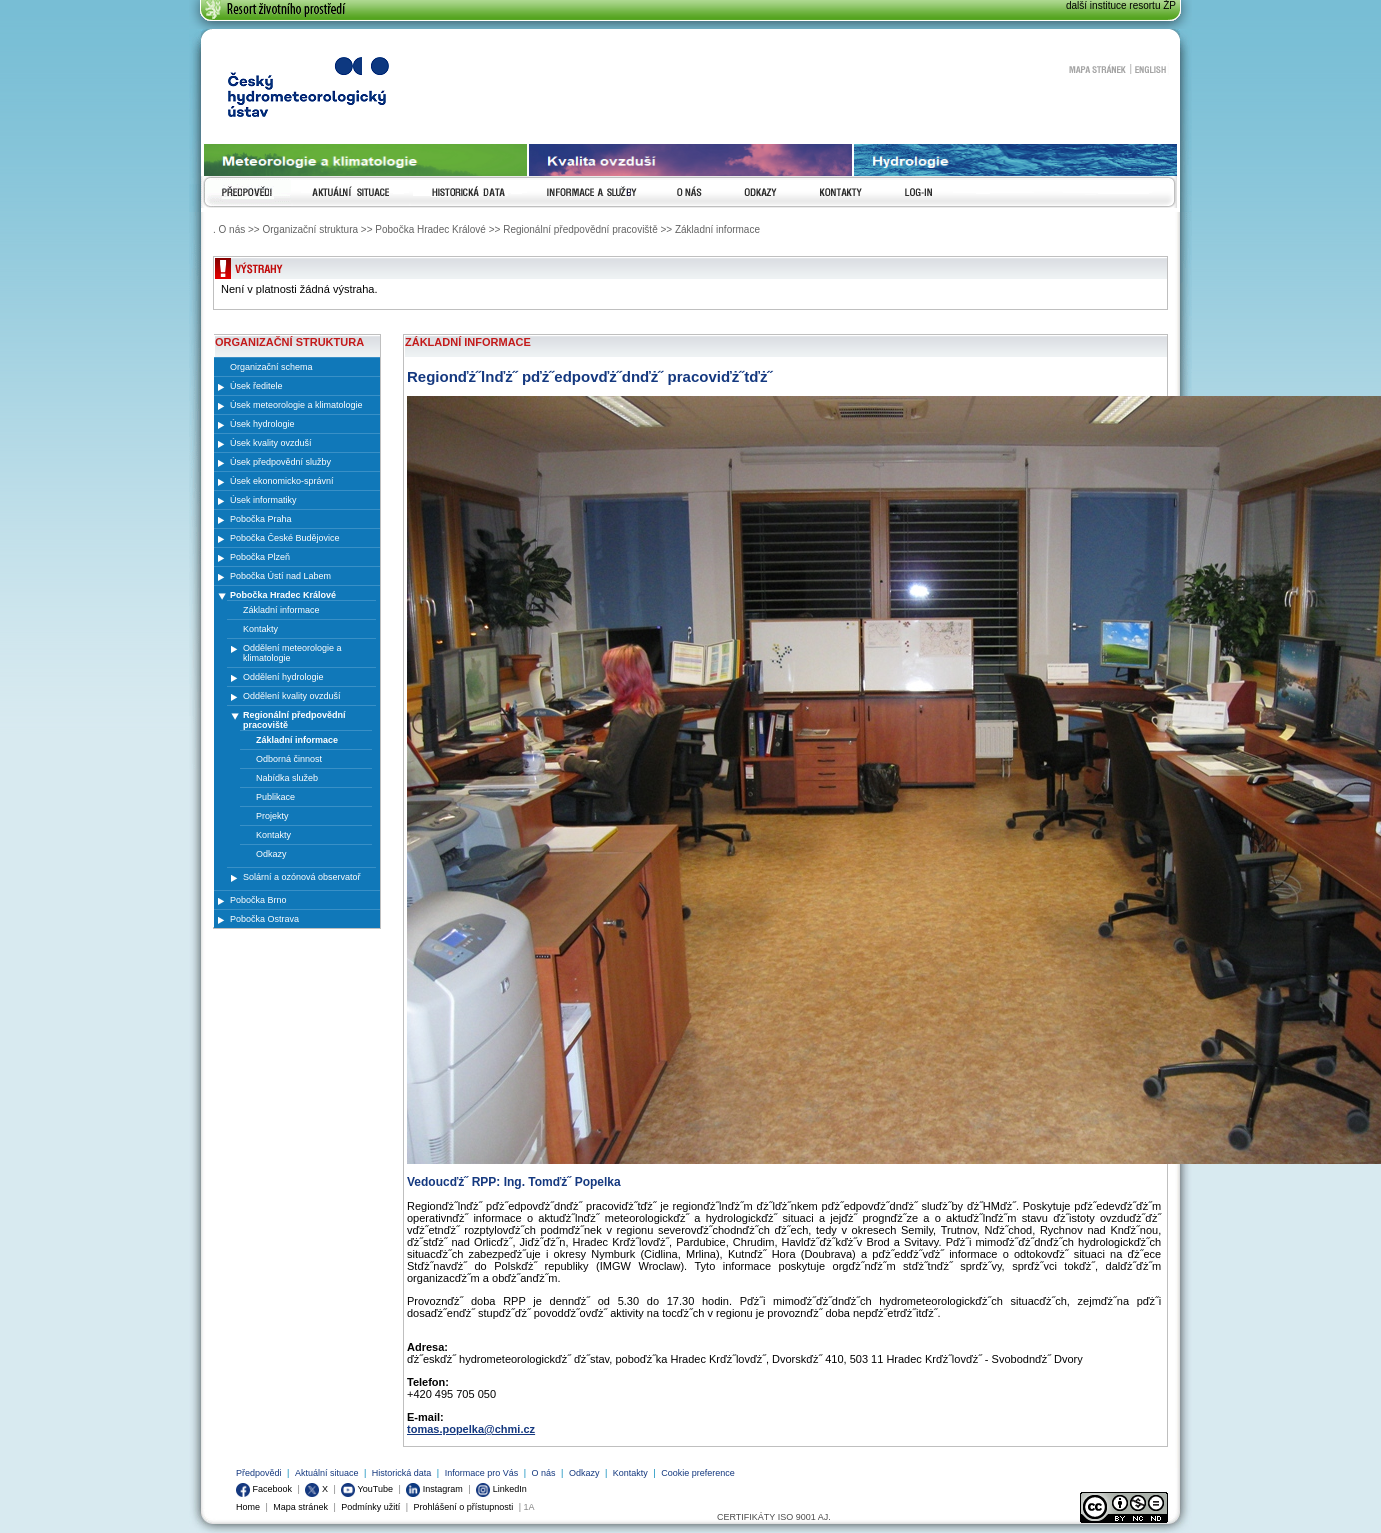  What do you see at coordinates (471, 1429) in the screenshot?
I see `tomas.popelka@chmi.cz` at bounding box center [471, 1429].